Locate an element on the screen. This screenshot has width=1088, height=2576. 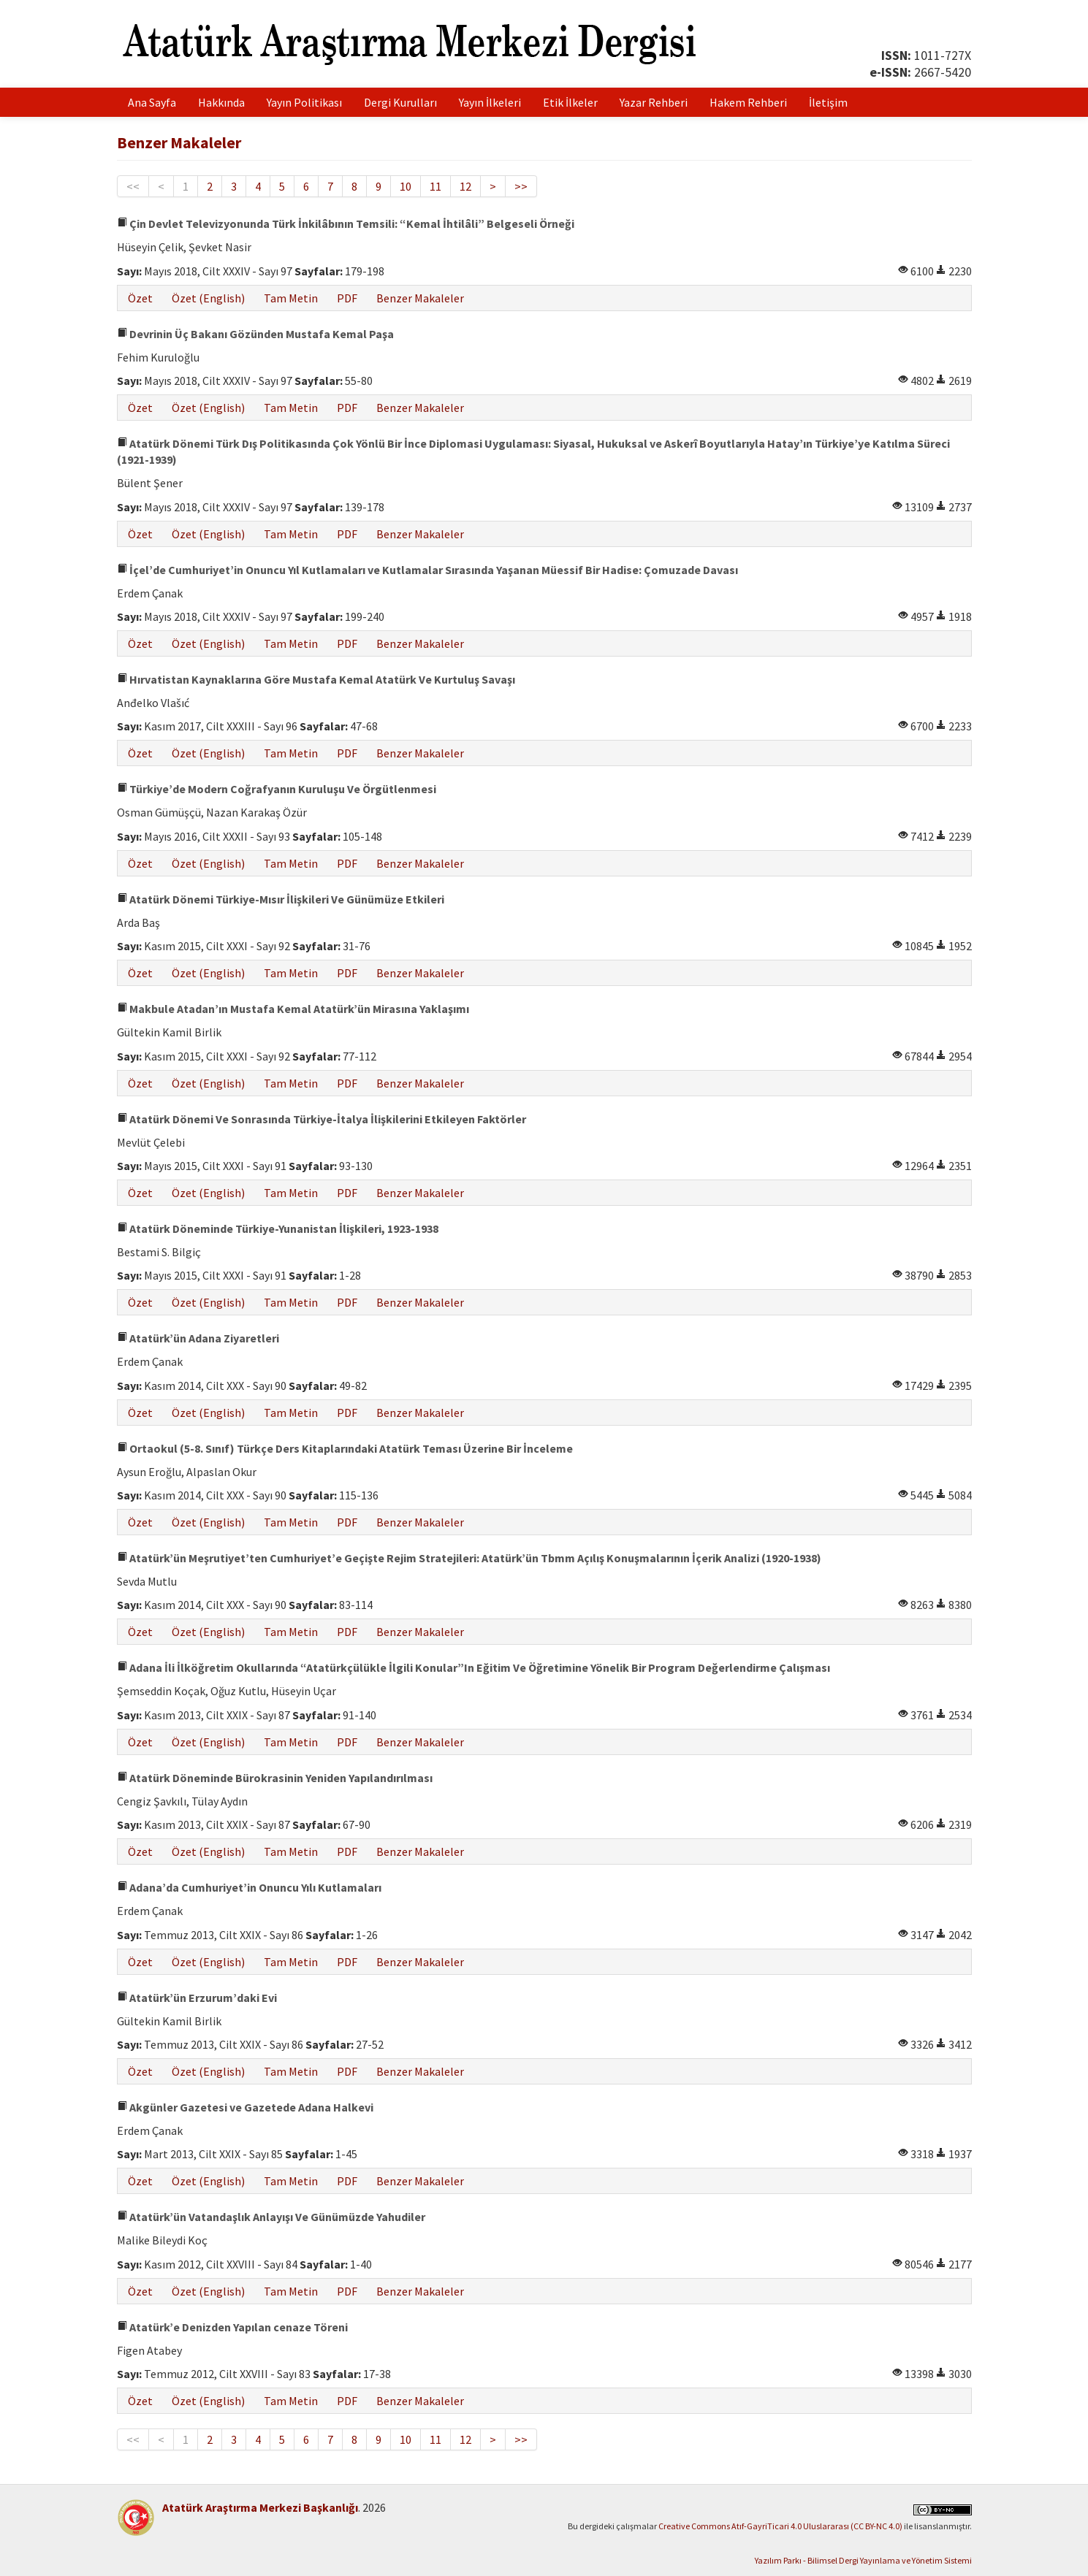
Atatürk Dönemi Türkiye-Mısır İlişkileri Ve Günümüze Etkileri is located at coordinates (280, 899).